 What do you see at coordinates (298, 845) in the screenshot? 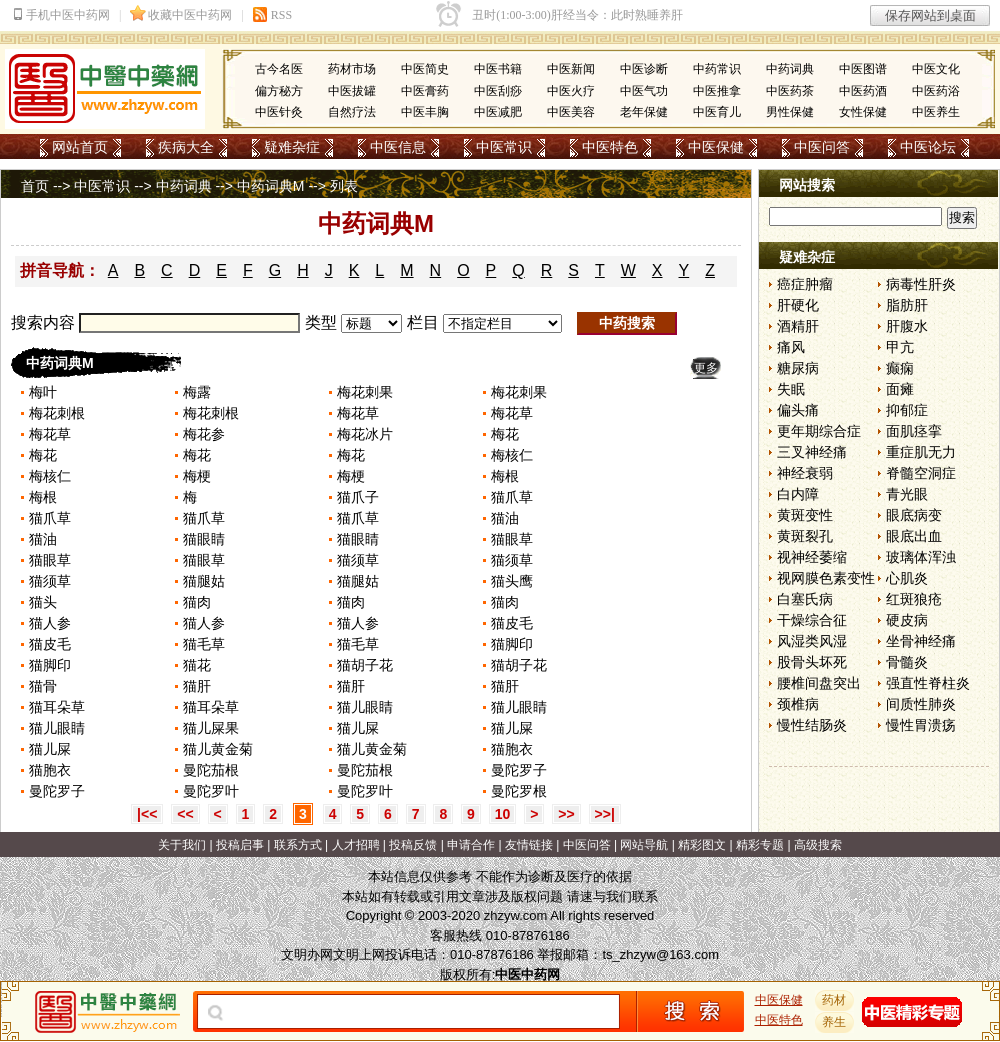
I see `联系方式` at bounding box center [298, 845].